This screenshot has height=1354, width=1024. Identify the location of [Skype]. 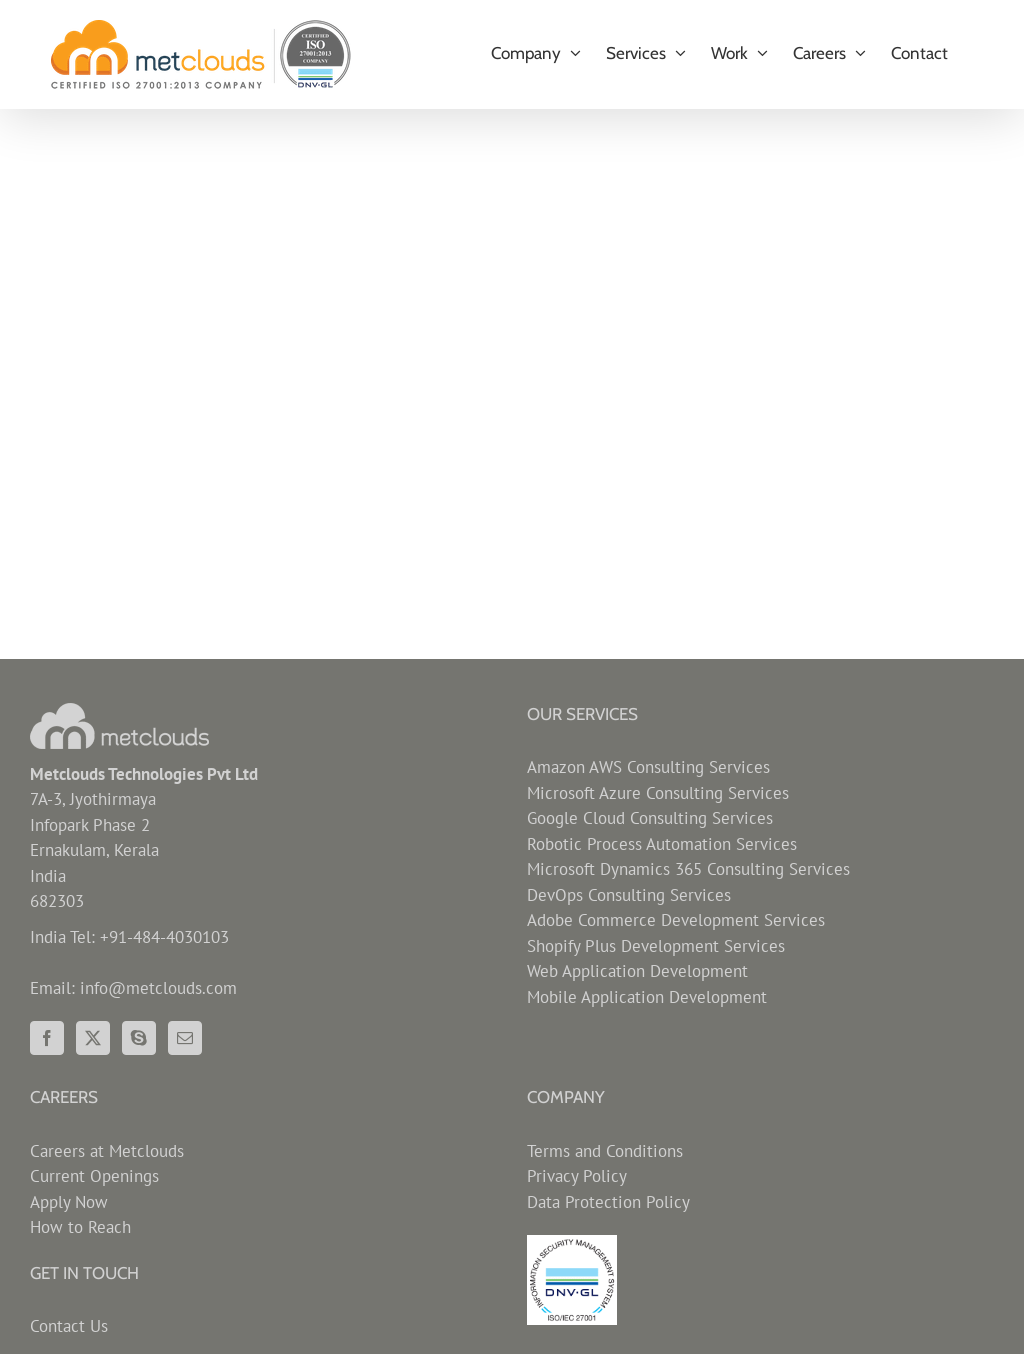
(139, 1038).